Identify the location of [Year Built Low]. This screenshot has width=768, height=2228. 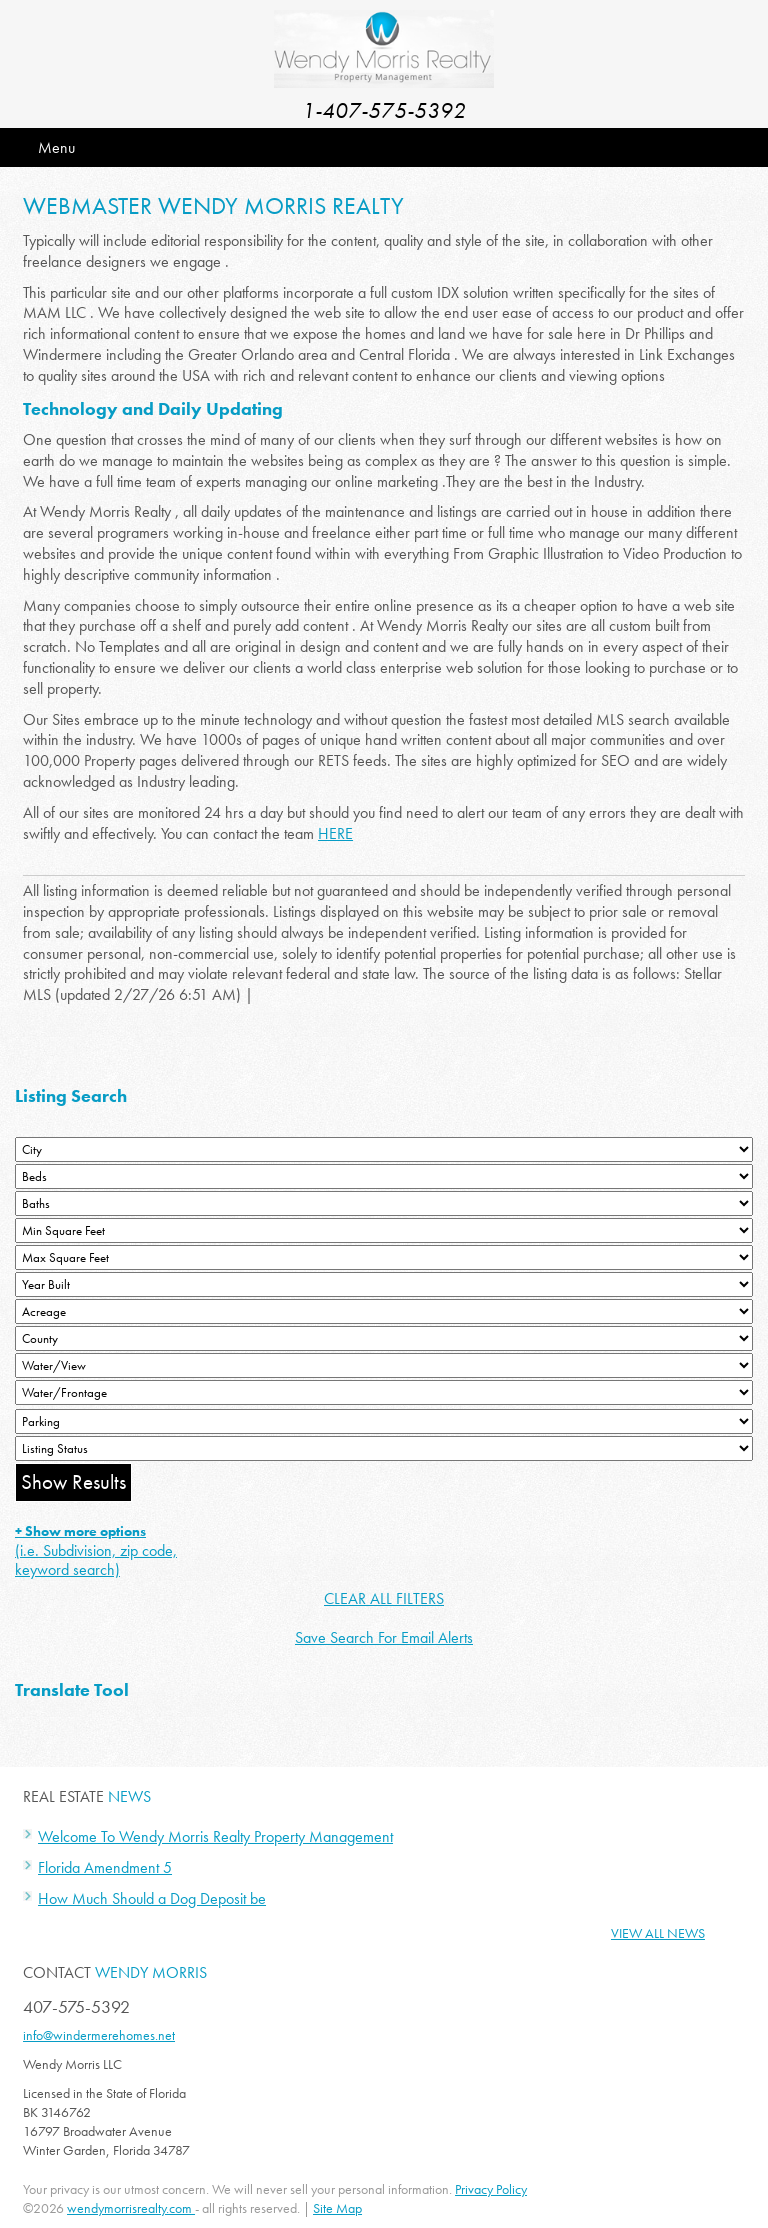
(384, 1284).